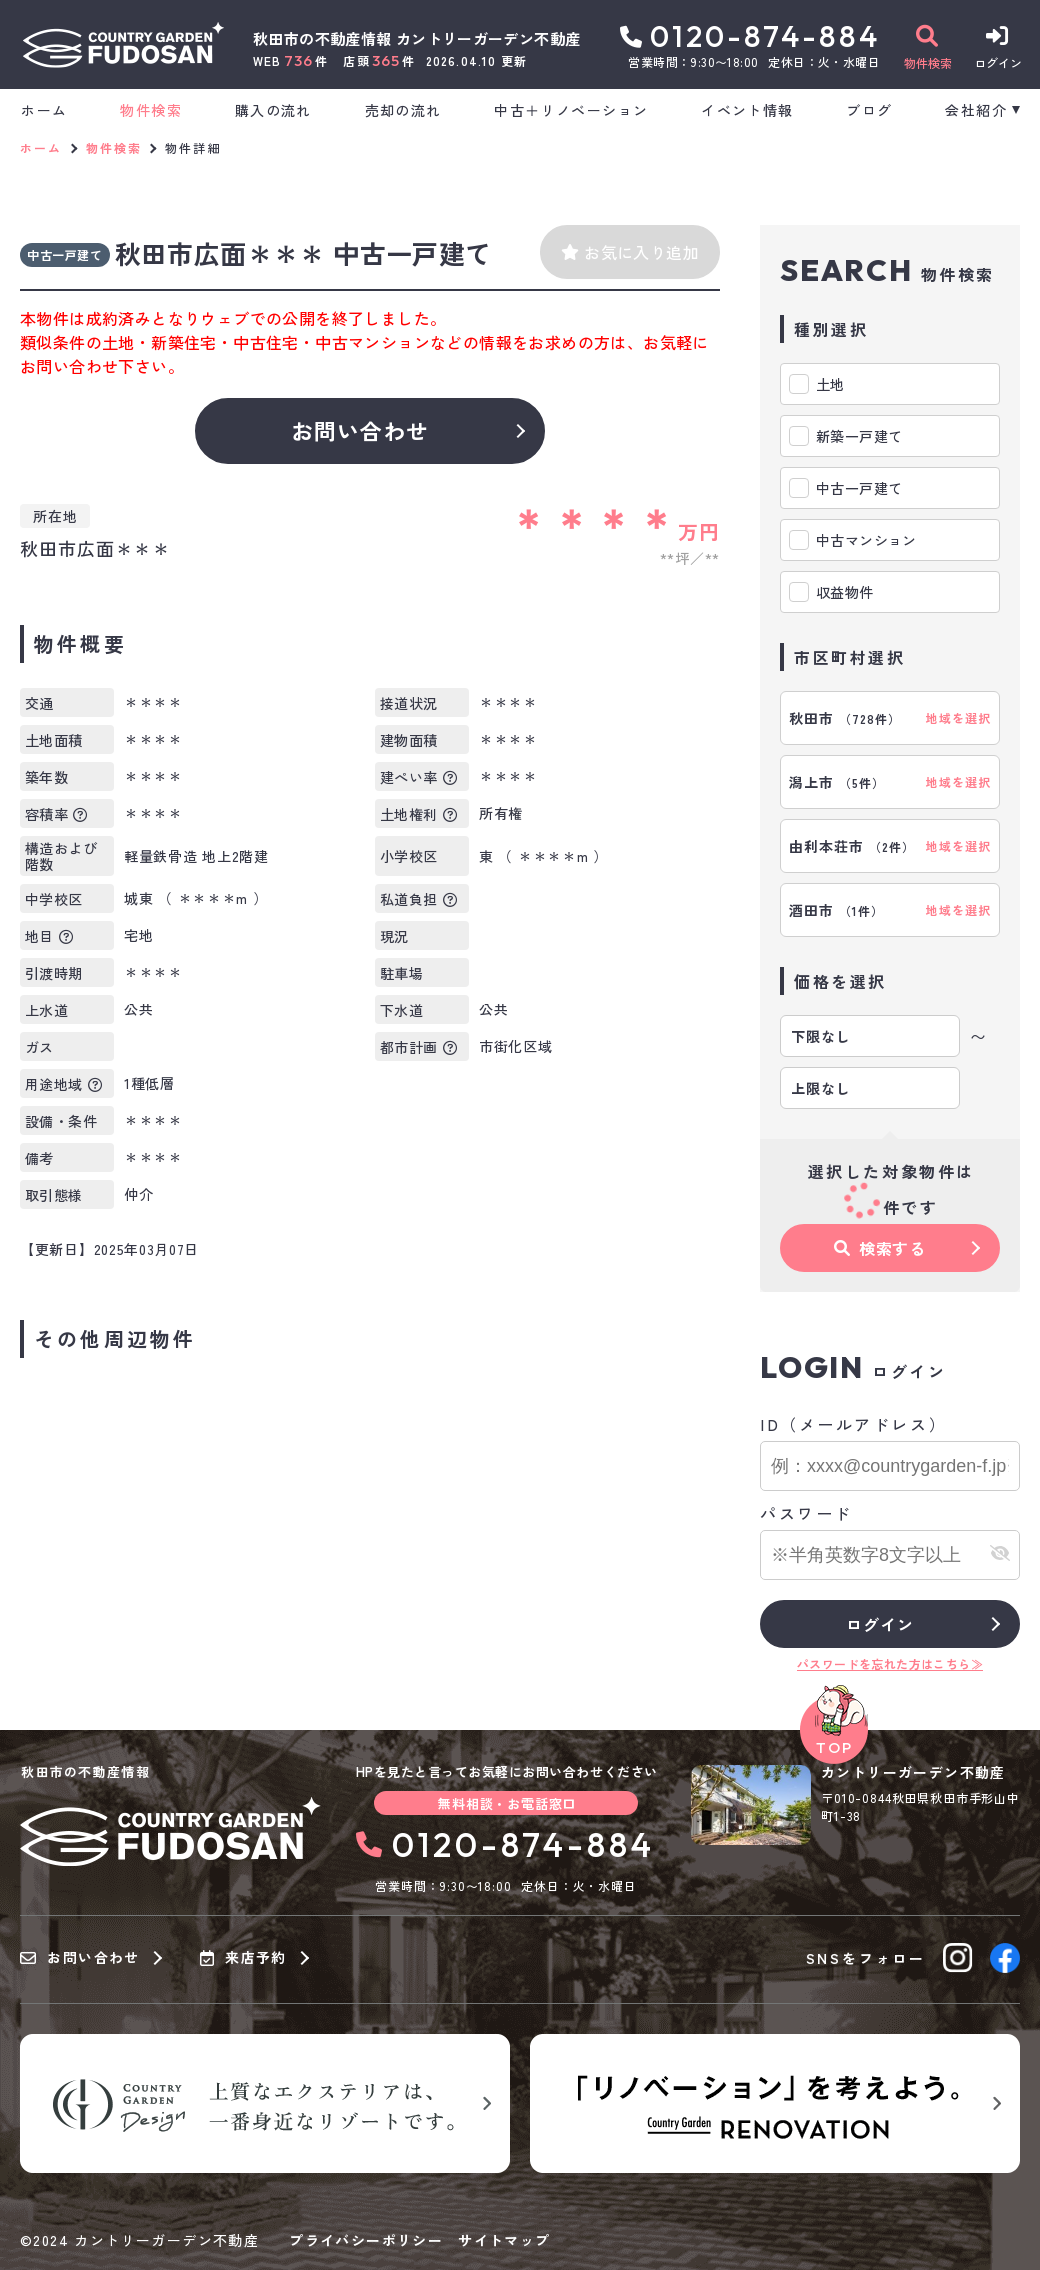  I want to click on ブログ, so click(869, 110).